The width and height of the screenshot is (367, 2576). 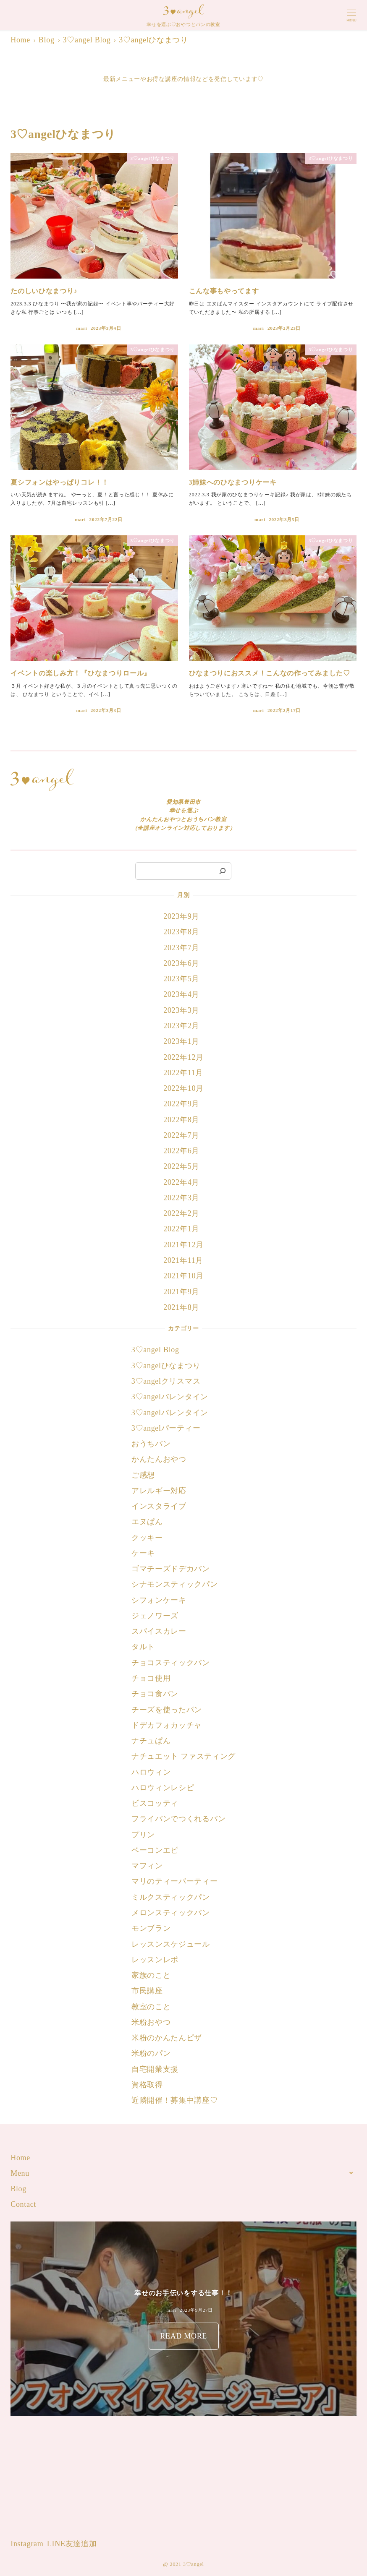 What do you see at coordinates (158, 1600) in the screenshot?
I see `シフォンケーキ` at bounding box center [158, 1600].